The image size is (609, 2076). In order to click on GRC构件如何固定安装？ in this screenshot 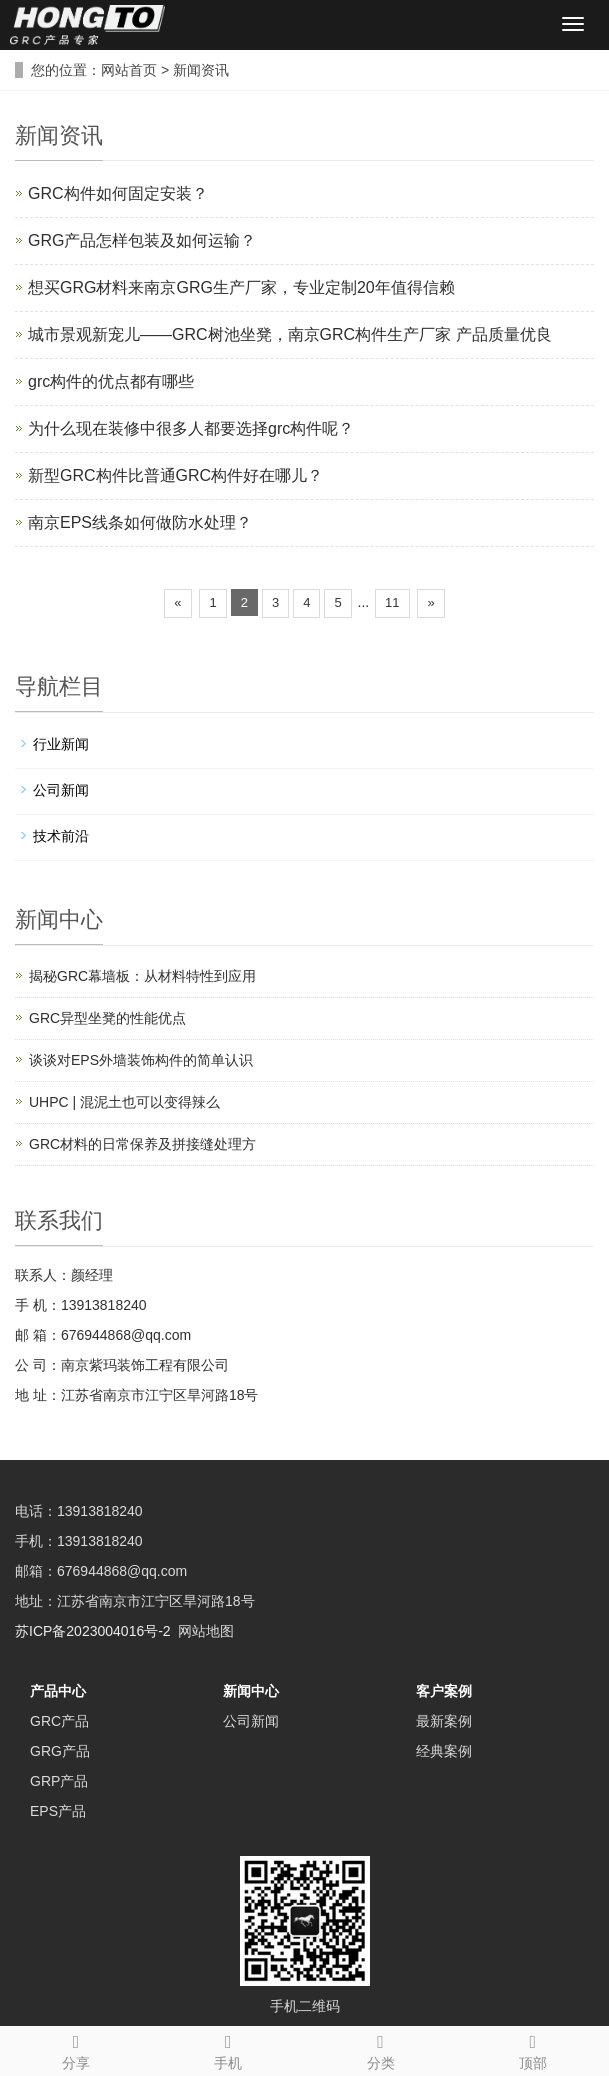, I will do `click(118, 193)`.